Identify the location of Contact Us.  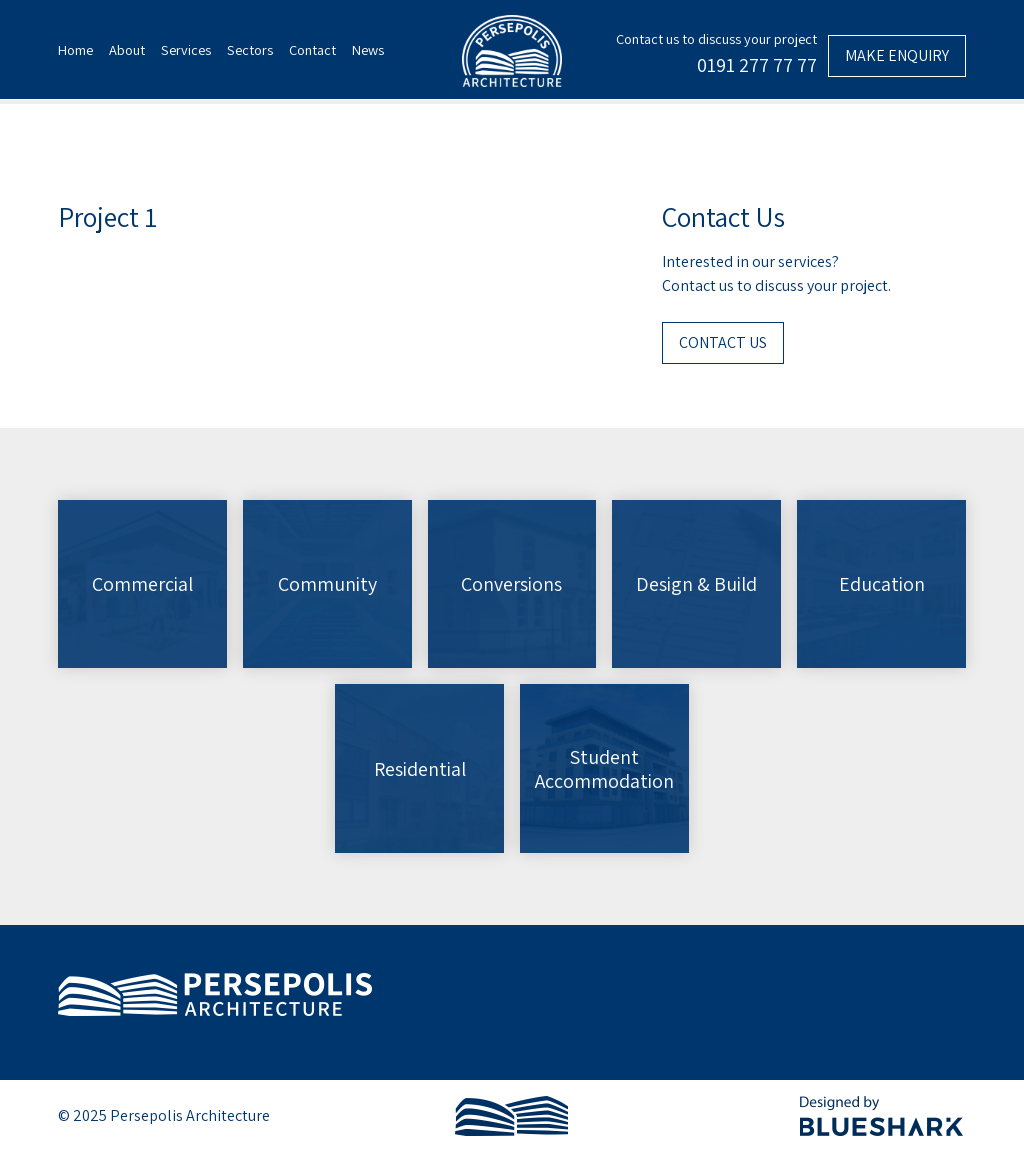
(723, 342).